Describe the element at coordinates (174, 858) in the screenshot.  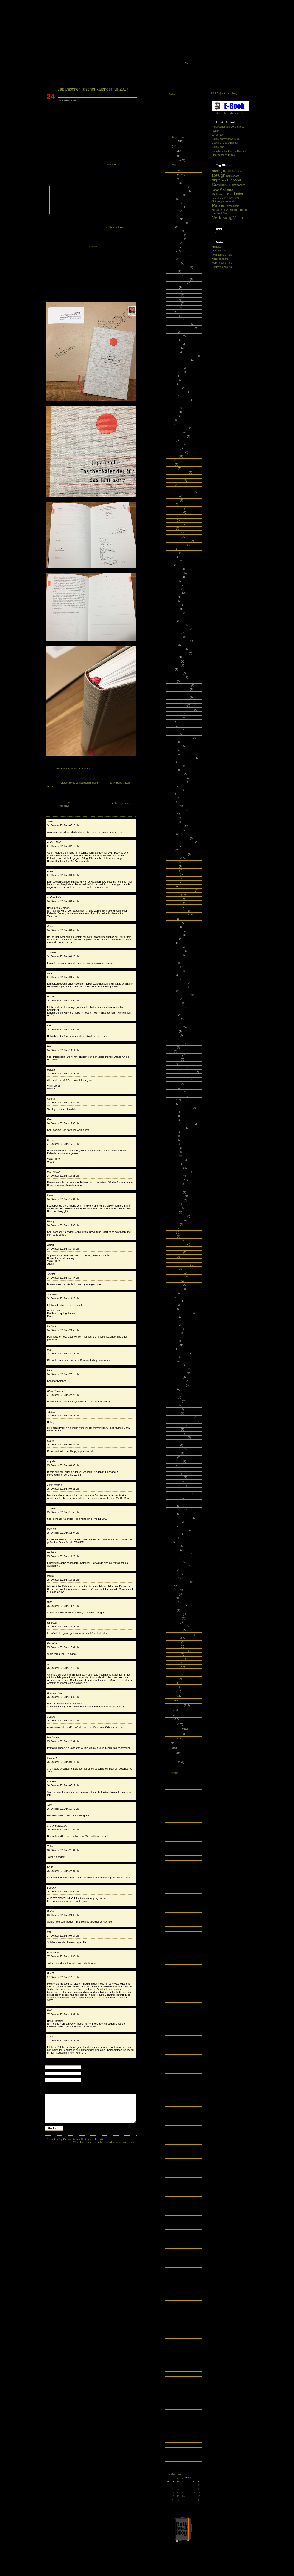
I see `Lanybook` at that location.